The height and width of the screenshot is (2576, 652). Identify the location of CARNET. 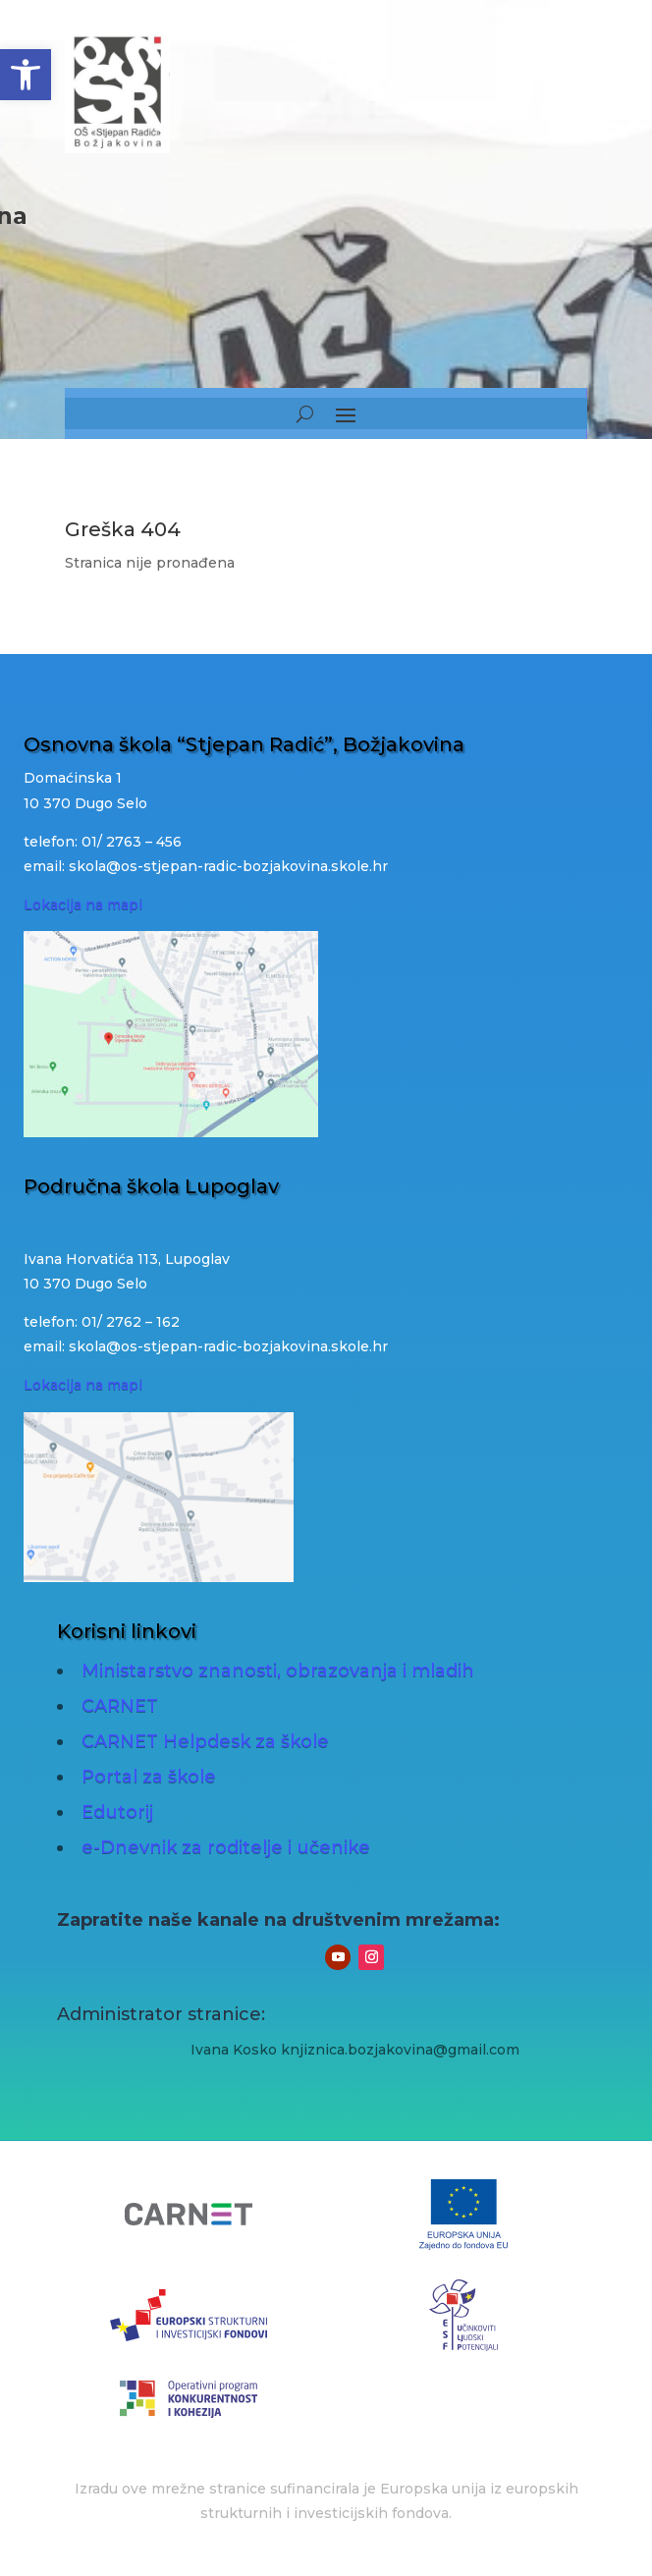
(120, 1706).